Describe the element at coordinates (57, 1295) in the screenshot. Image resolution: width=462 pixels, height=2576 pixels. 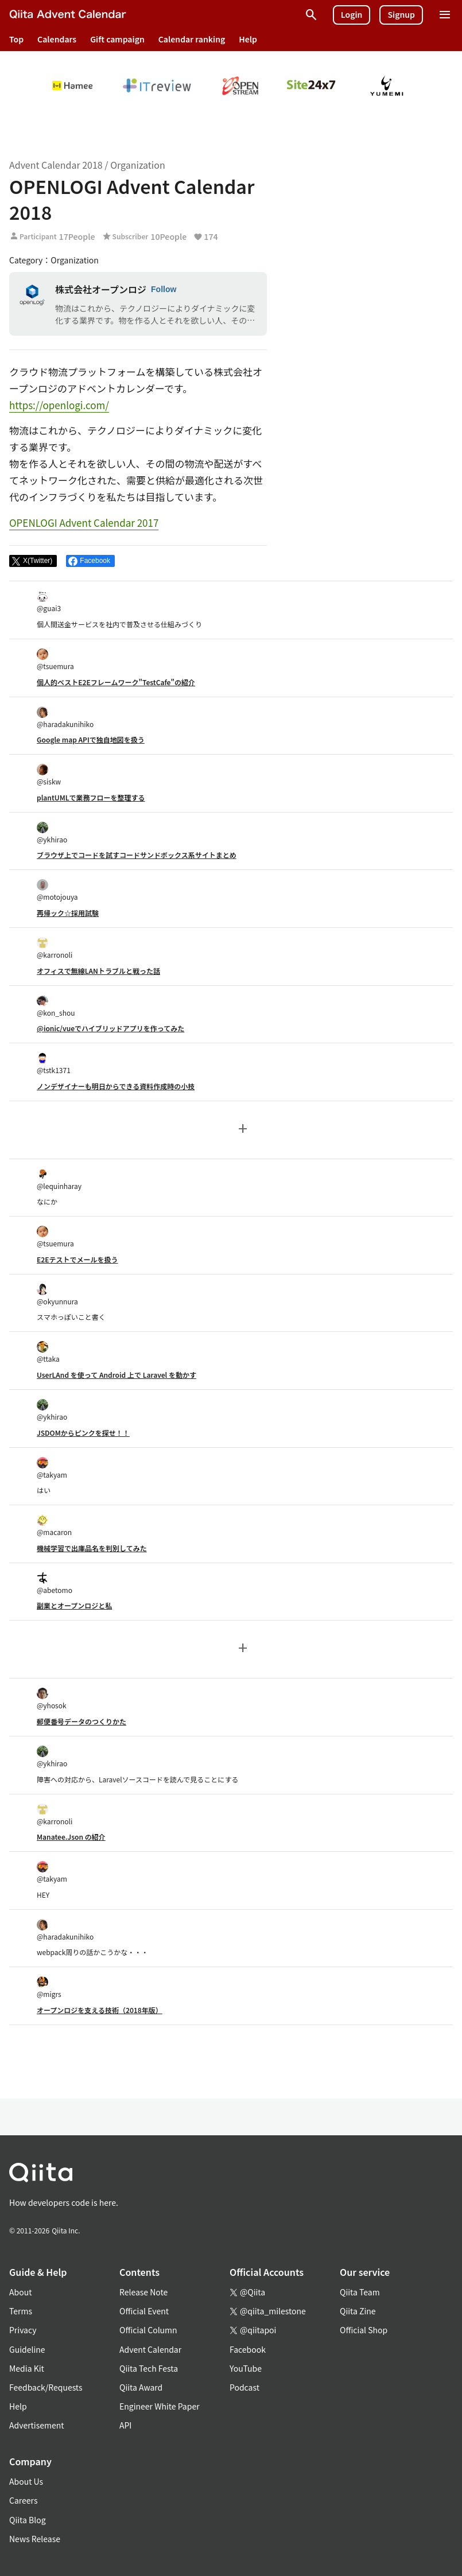
I see `@okyunnura` at that location.